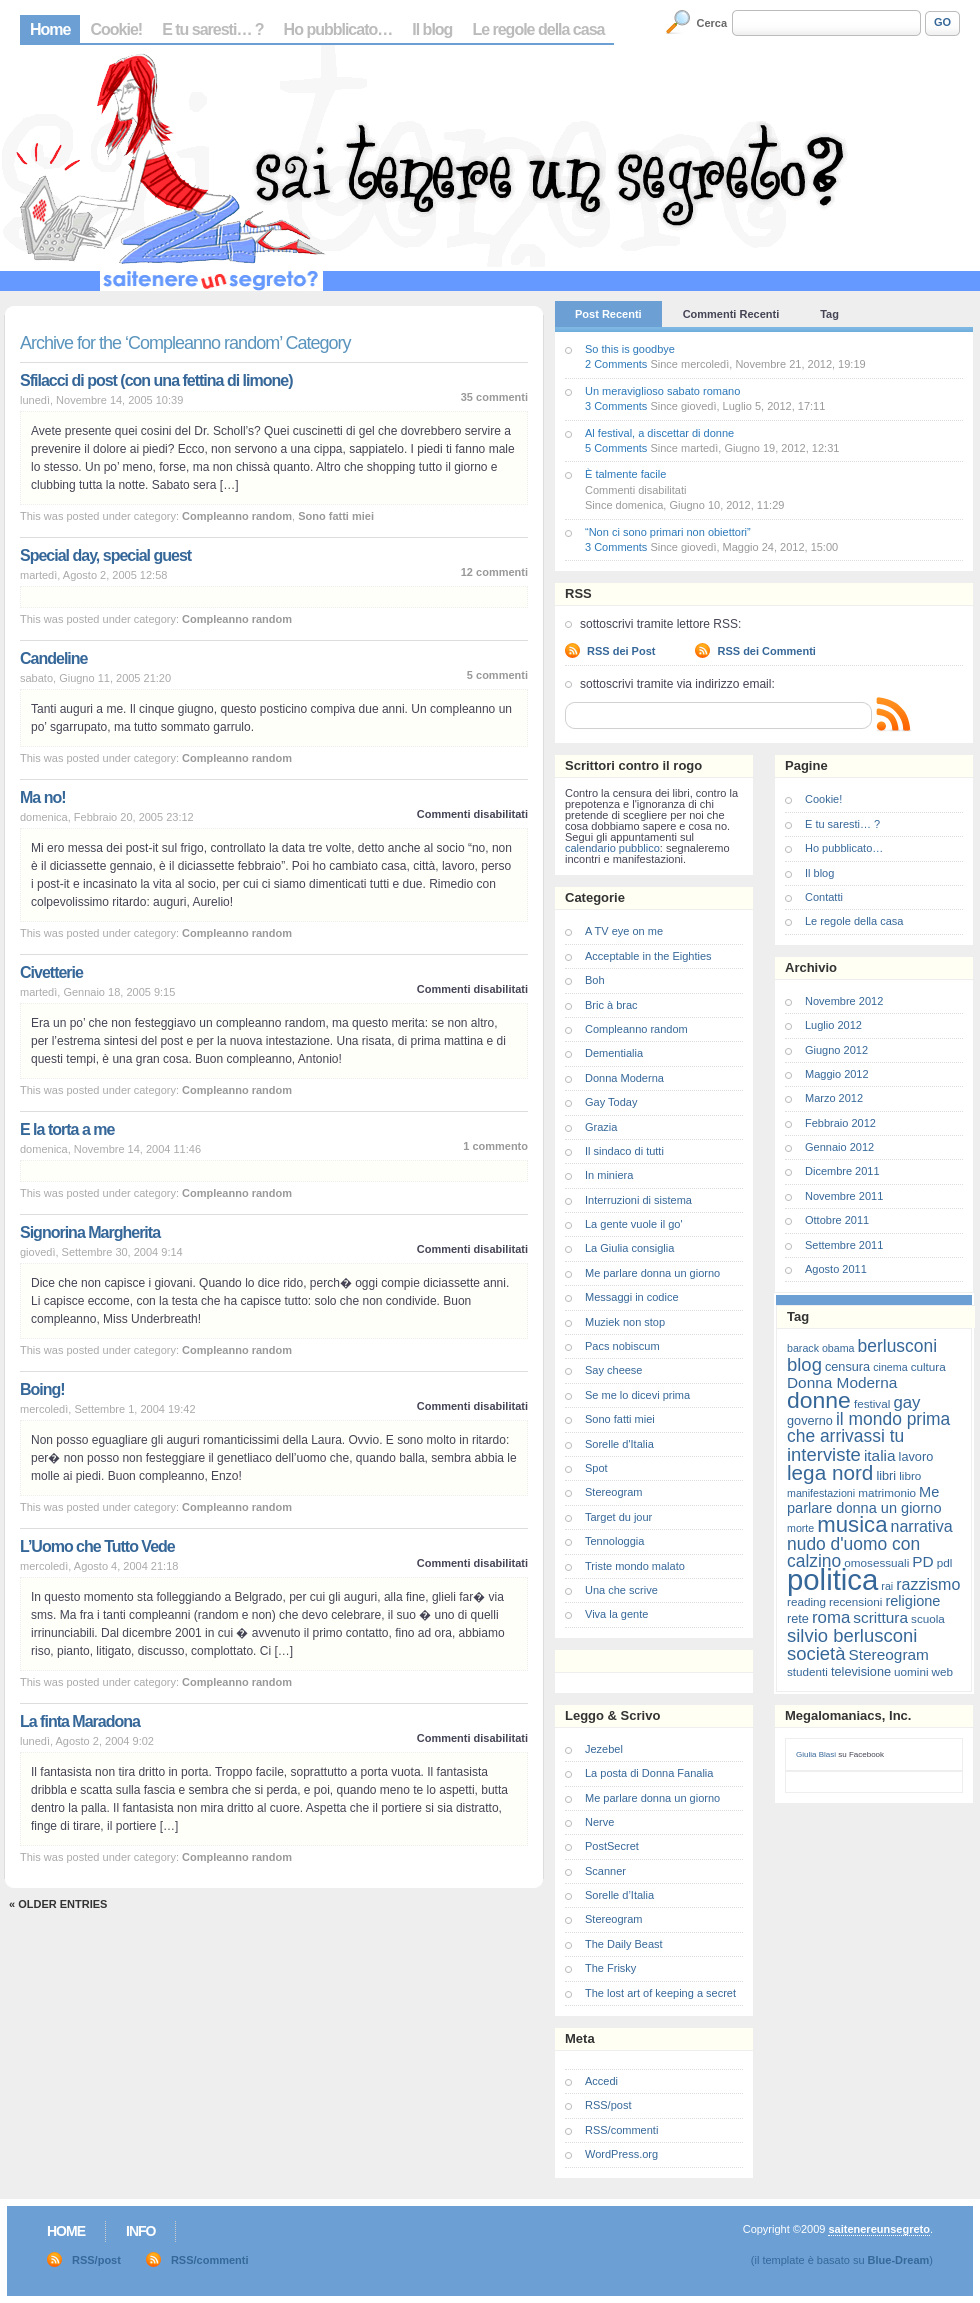  I want to click on Novembre 2011, so click(844, 1196).